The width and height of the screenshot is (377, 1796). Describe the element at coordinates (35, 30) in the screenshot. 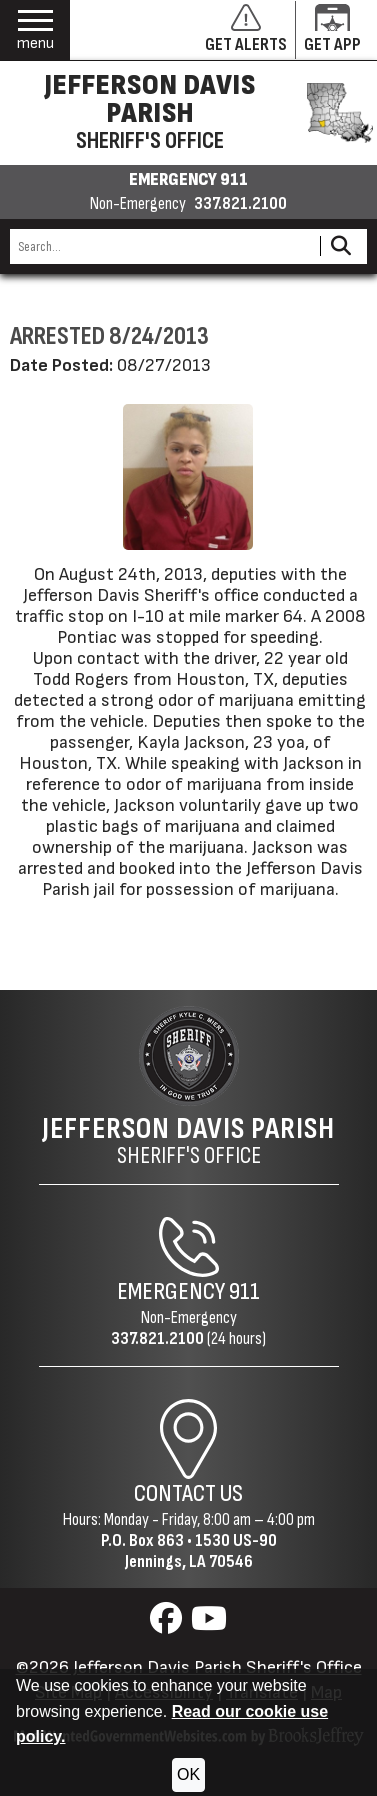

I see `[button]` at that location.